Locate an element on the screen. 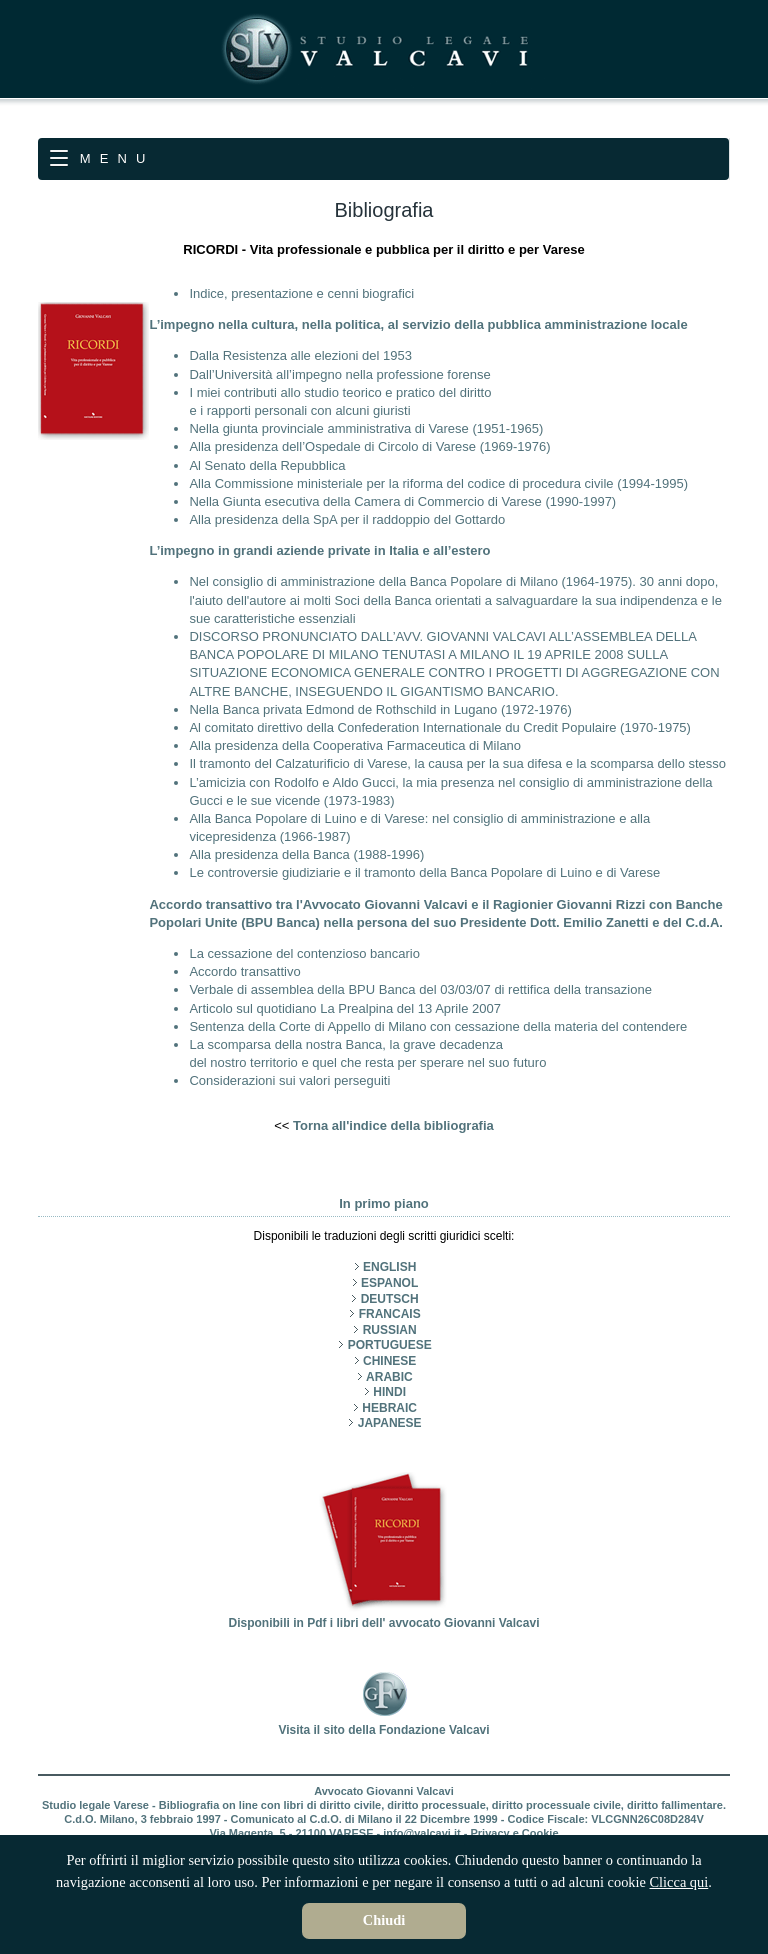  PORTUGUESE is located at coordinates (390, 1345).